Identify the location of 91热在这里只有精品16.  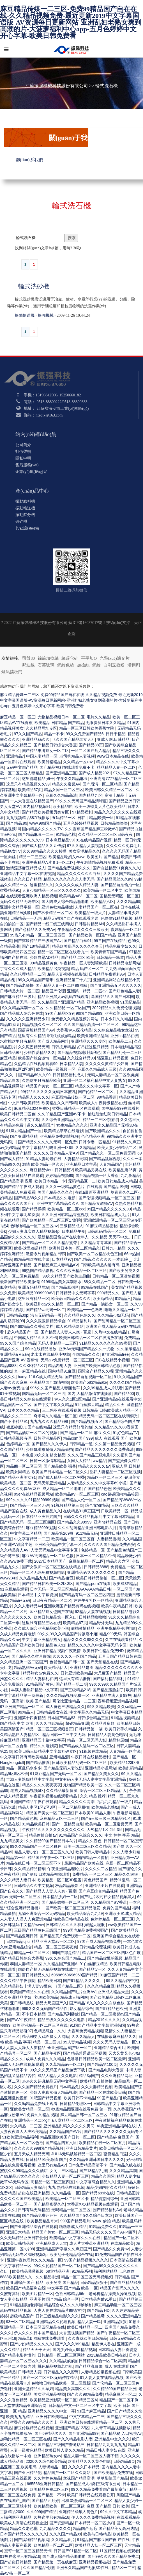
(20, 2556).